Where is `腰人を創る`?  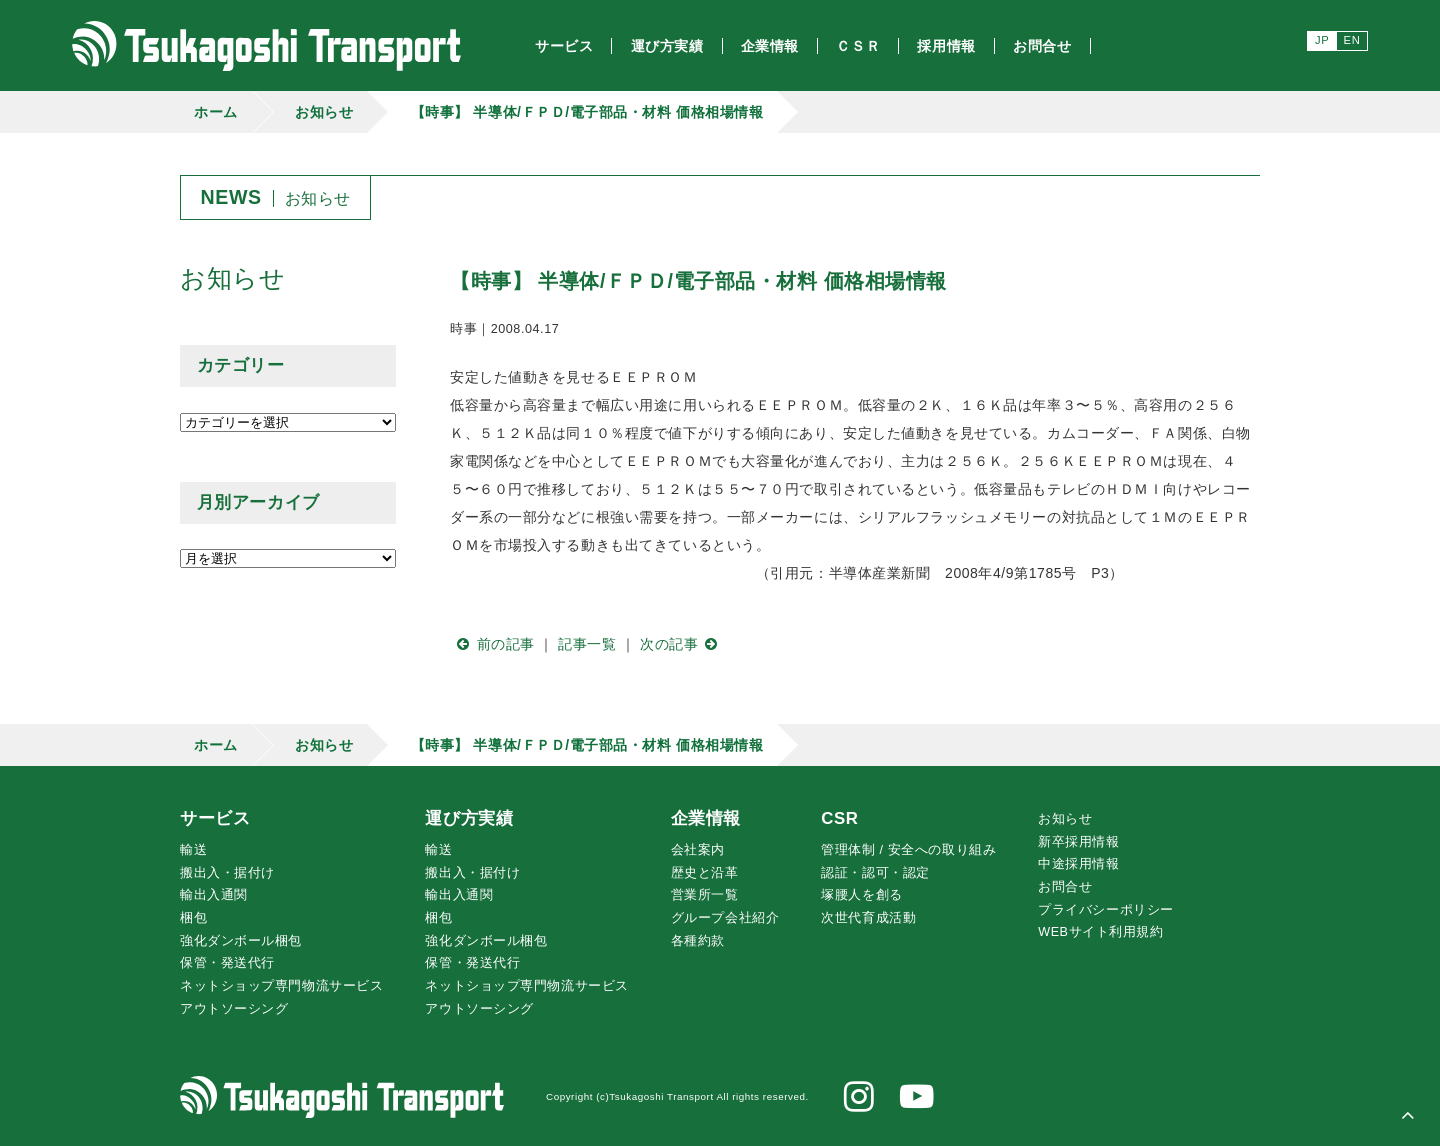
腰人を創る is located at coordinates (861, 895).